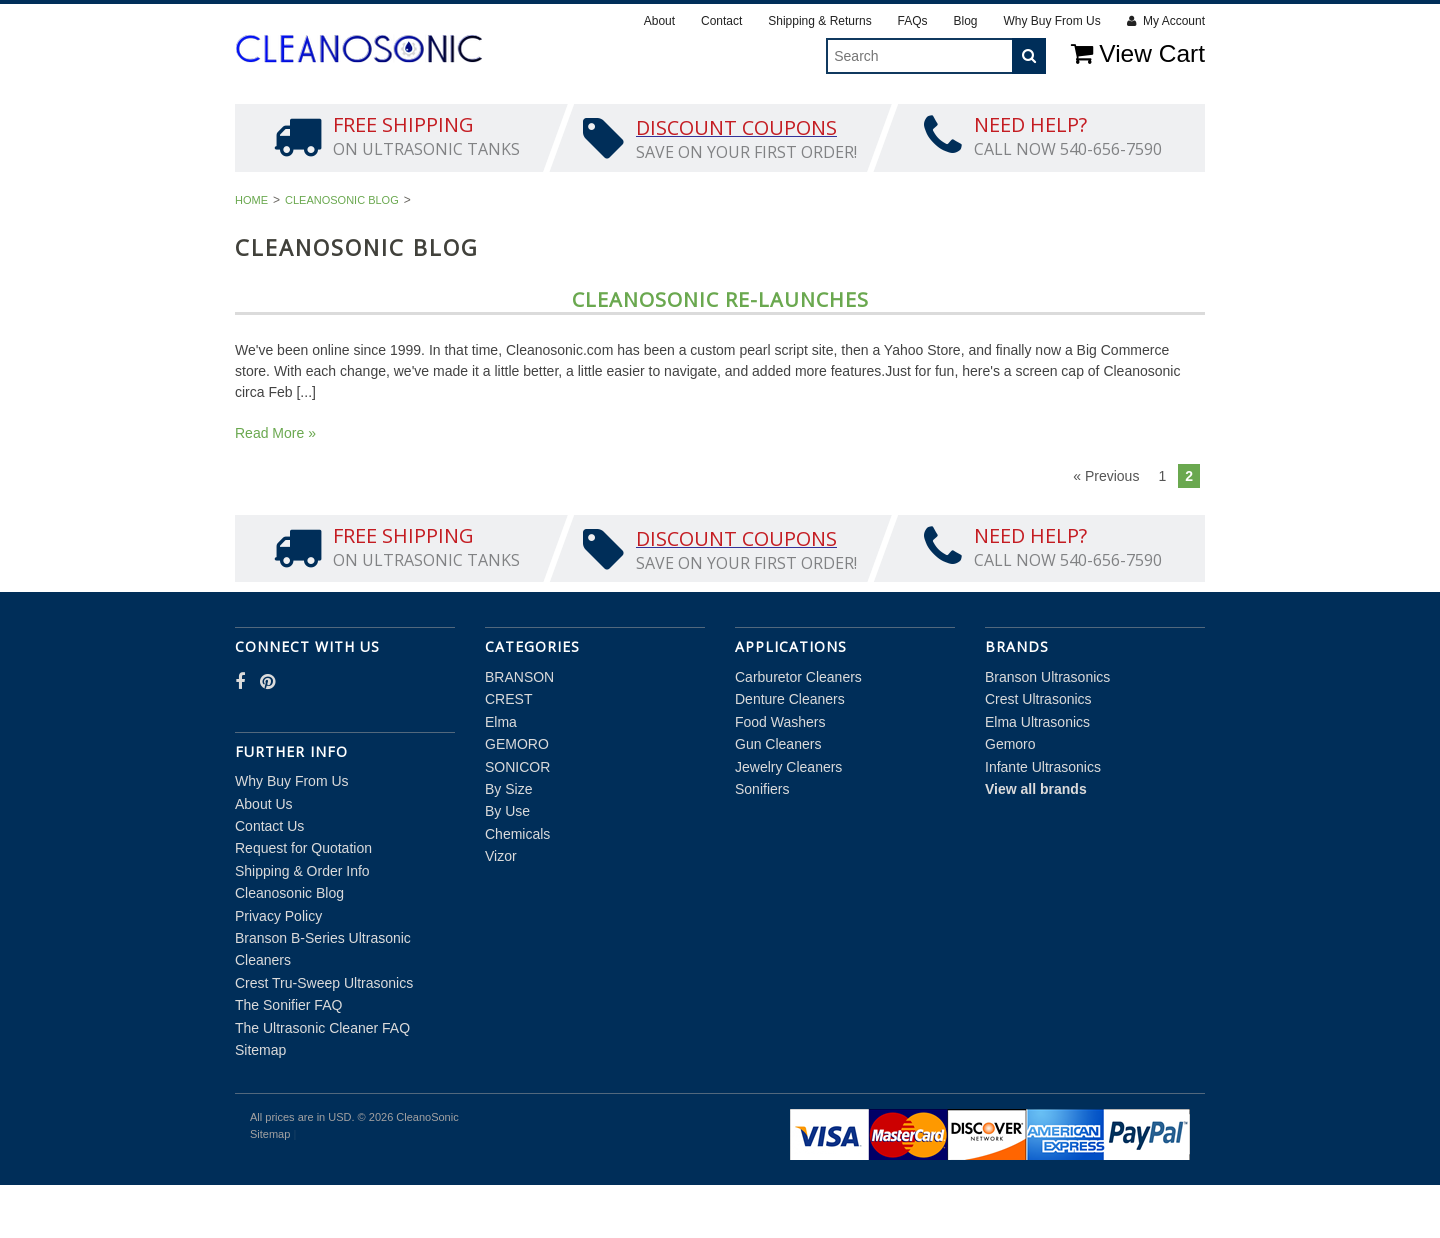  Describe the element at coordinates (790, 753) in the screenshot. I see `Denture Cleaners` at that location.